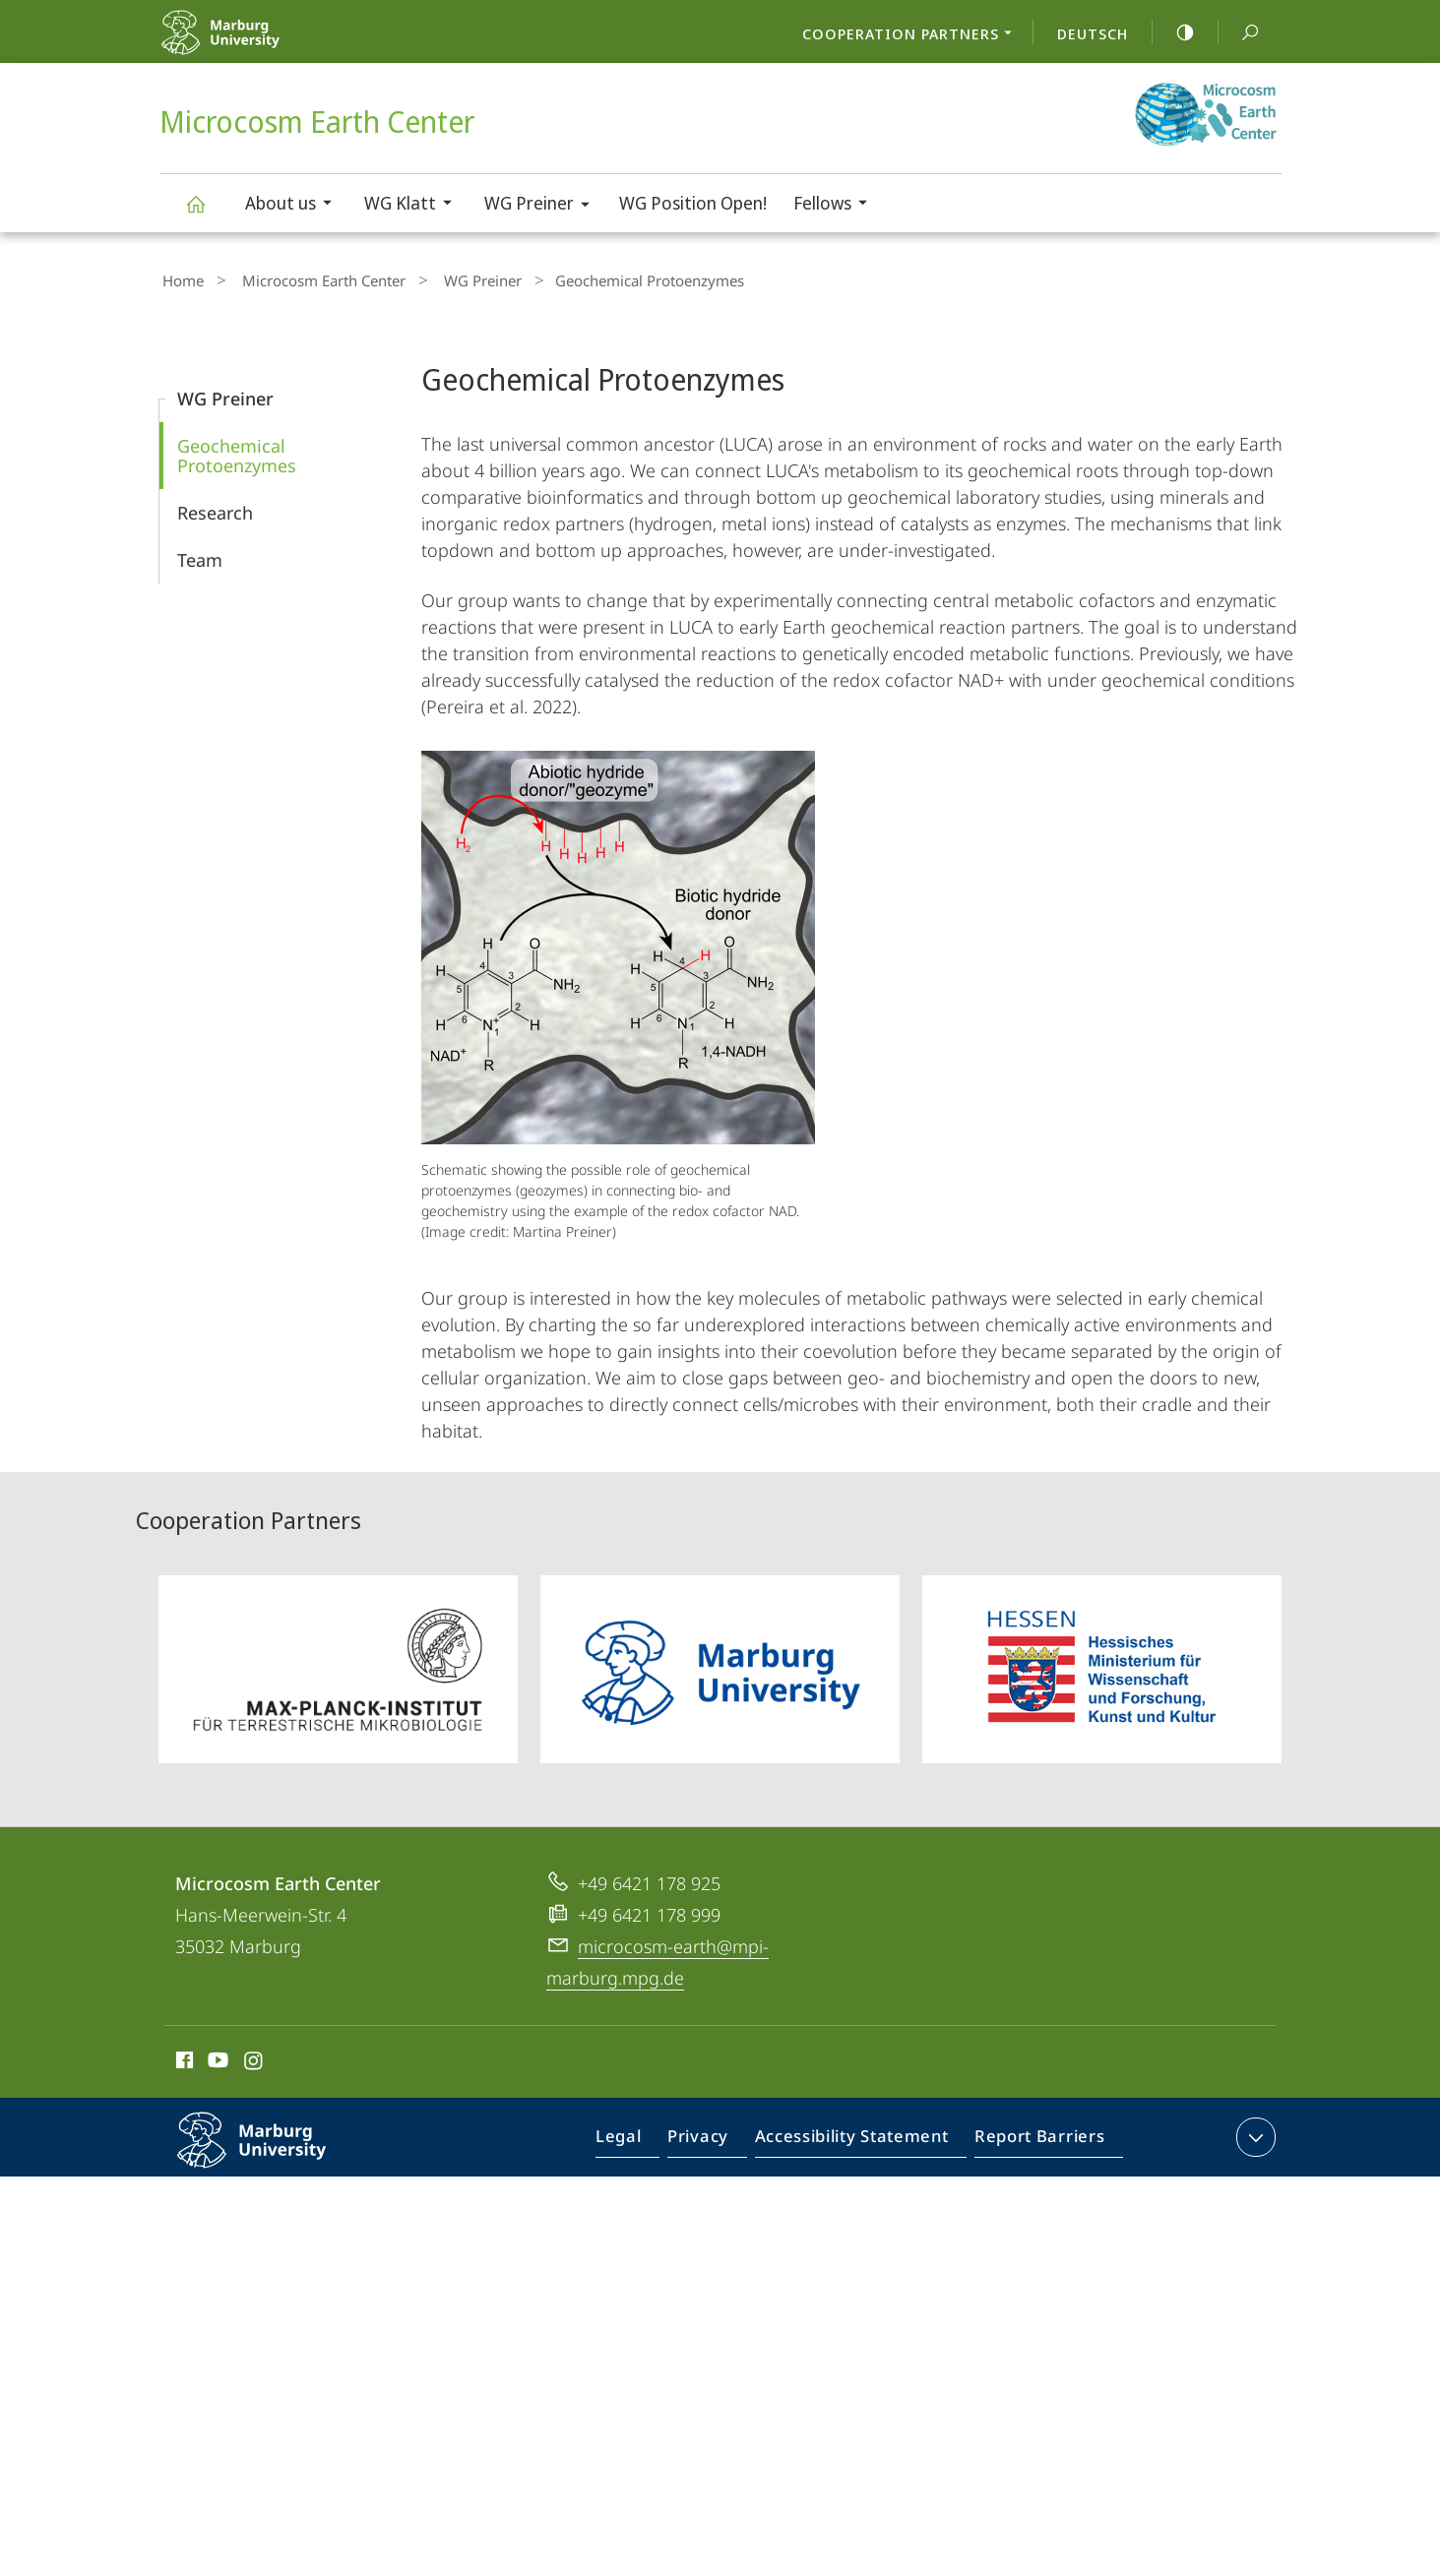 The image size is (1440, 2576). What do you see at coordinates (693, 203) in the screenshot?
I see `WG Position Open!` at bounding box center [693, 203].